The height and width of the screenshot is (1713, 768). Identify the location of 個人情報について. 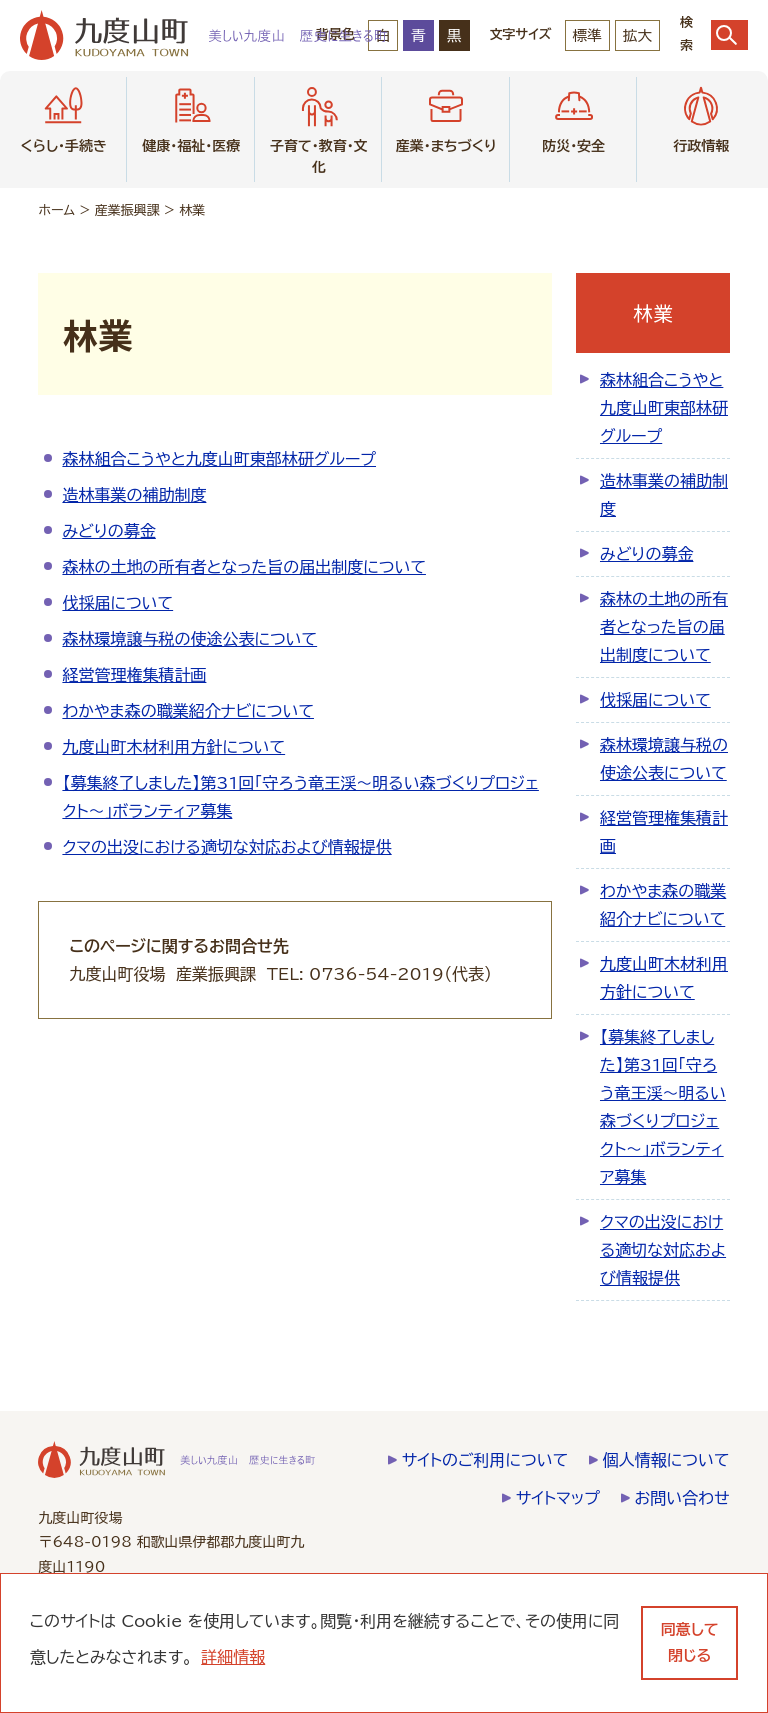
(666, 1460).